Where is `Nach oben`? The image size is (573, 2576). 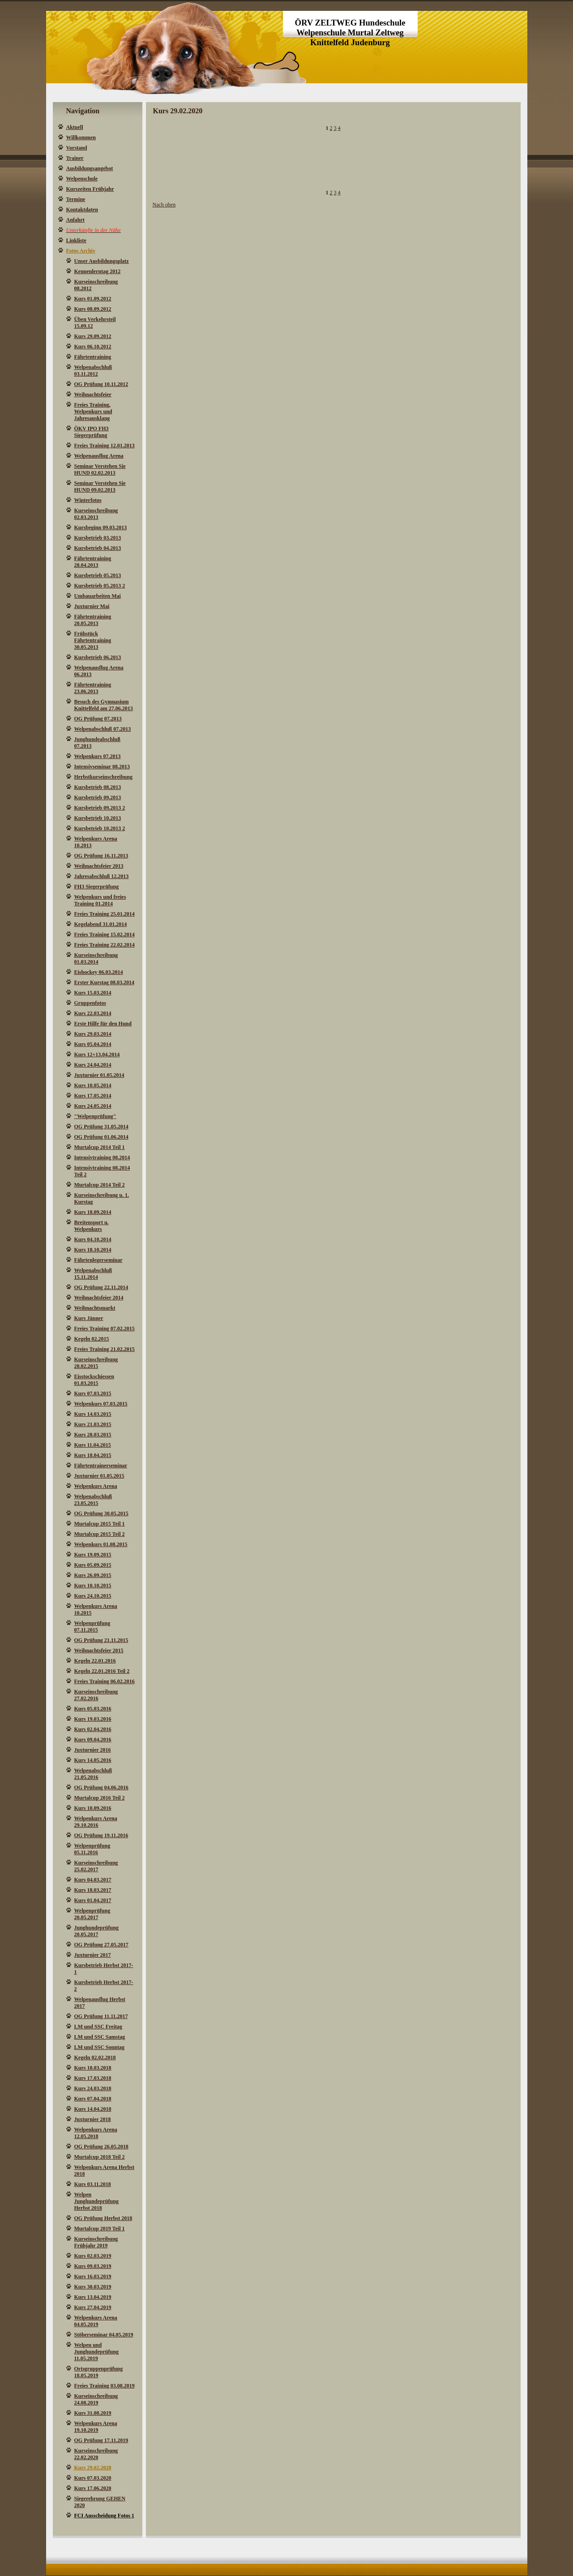
Nach oben is located at coordinates (164, 204).